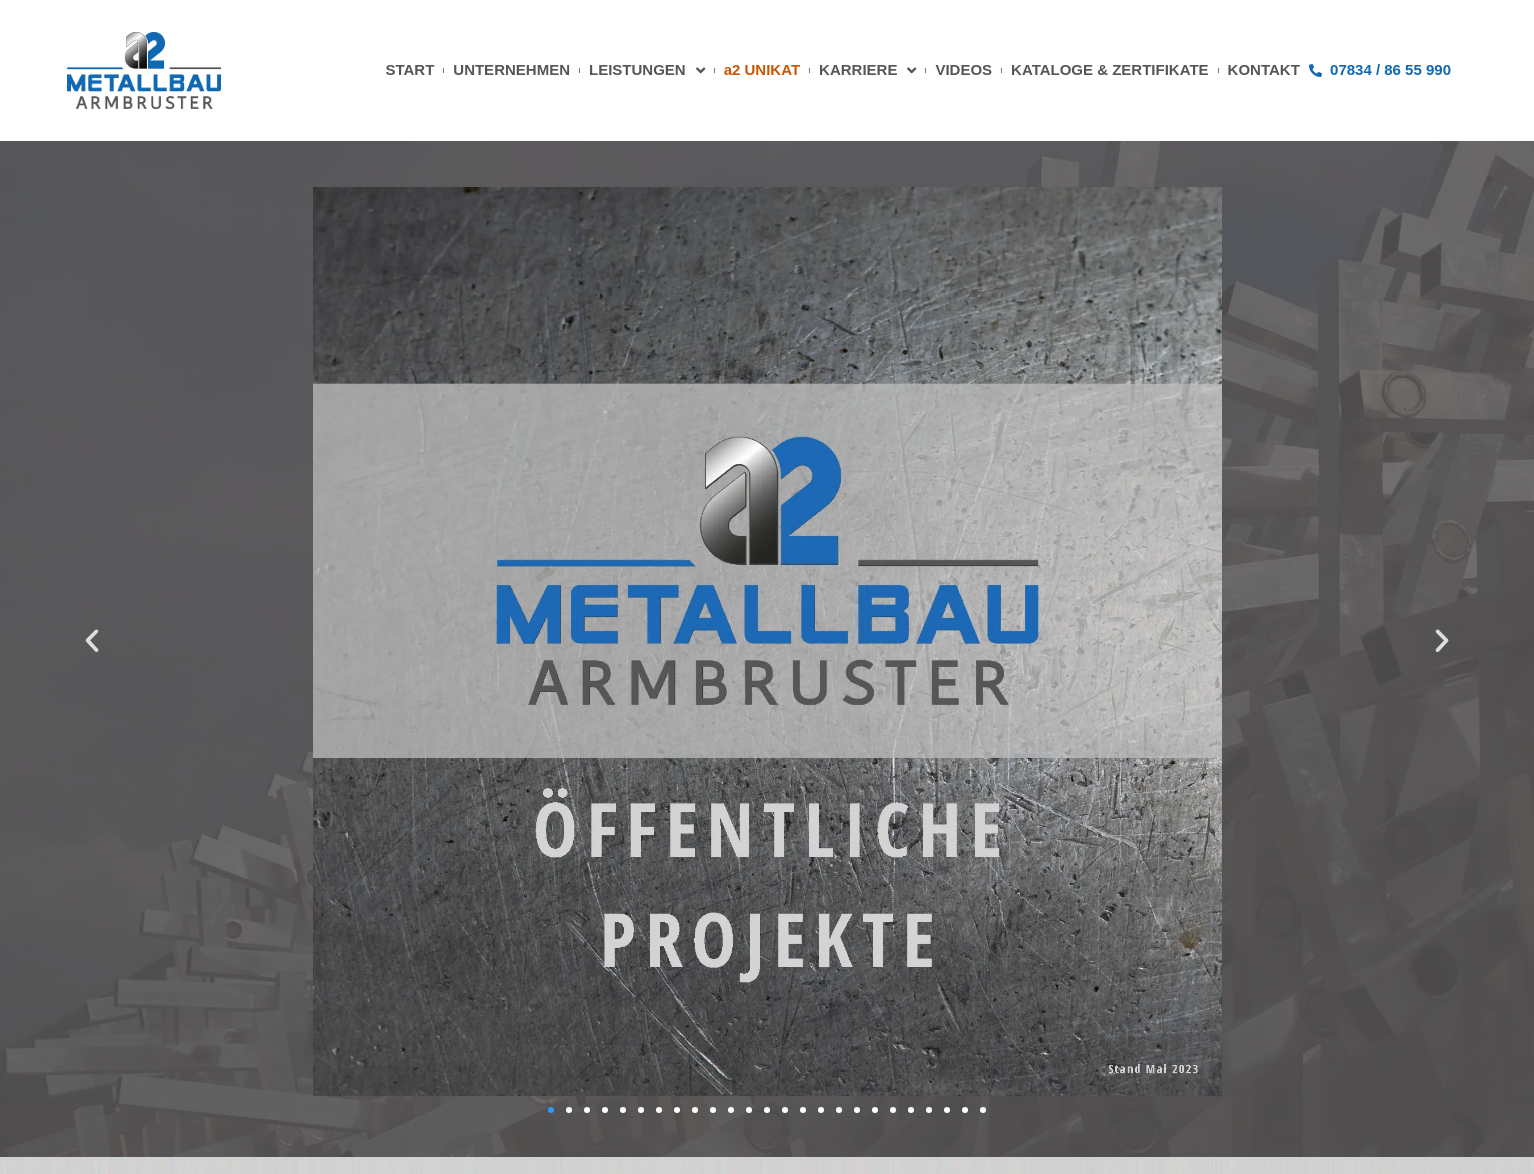  What do you see at coordinates (963, 69) in the screenshot?
I see `VIDEOS` at bounding box center [963, 69].